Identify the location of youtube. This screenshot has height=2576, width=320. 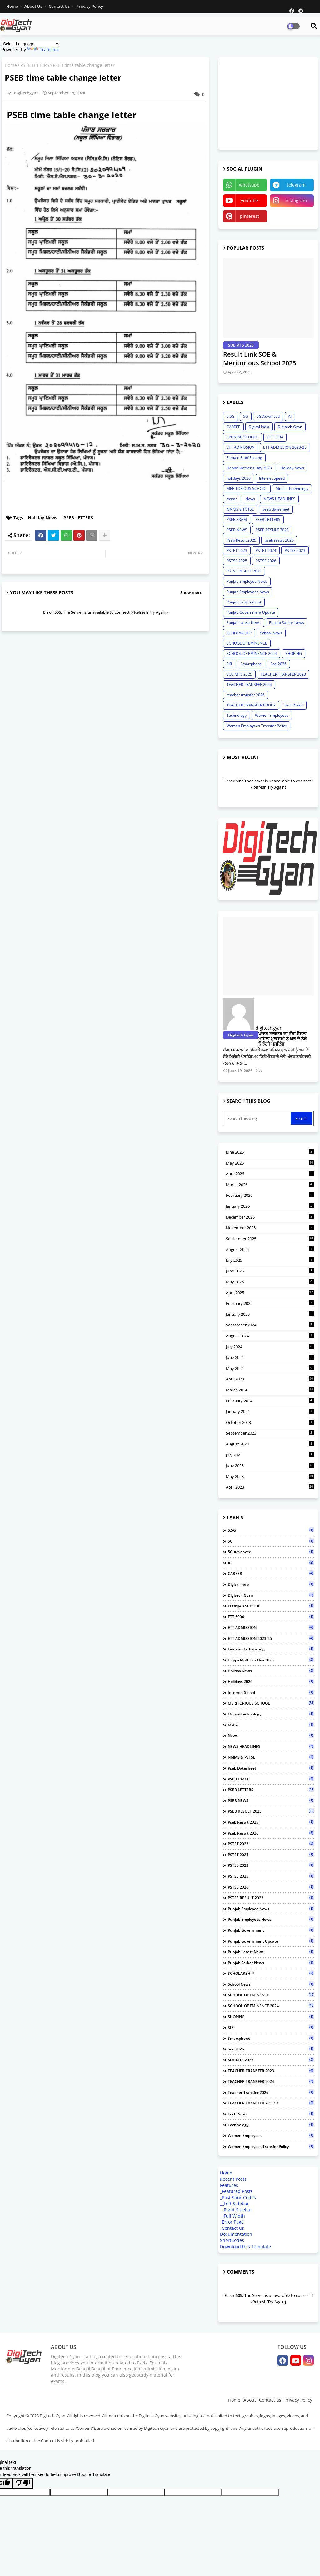
(249, 200).